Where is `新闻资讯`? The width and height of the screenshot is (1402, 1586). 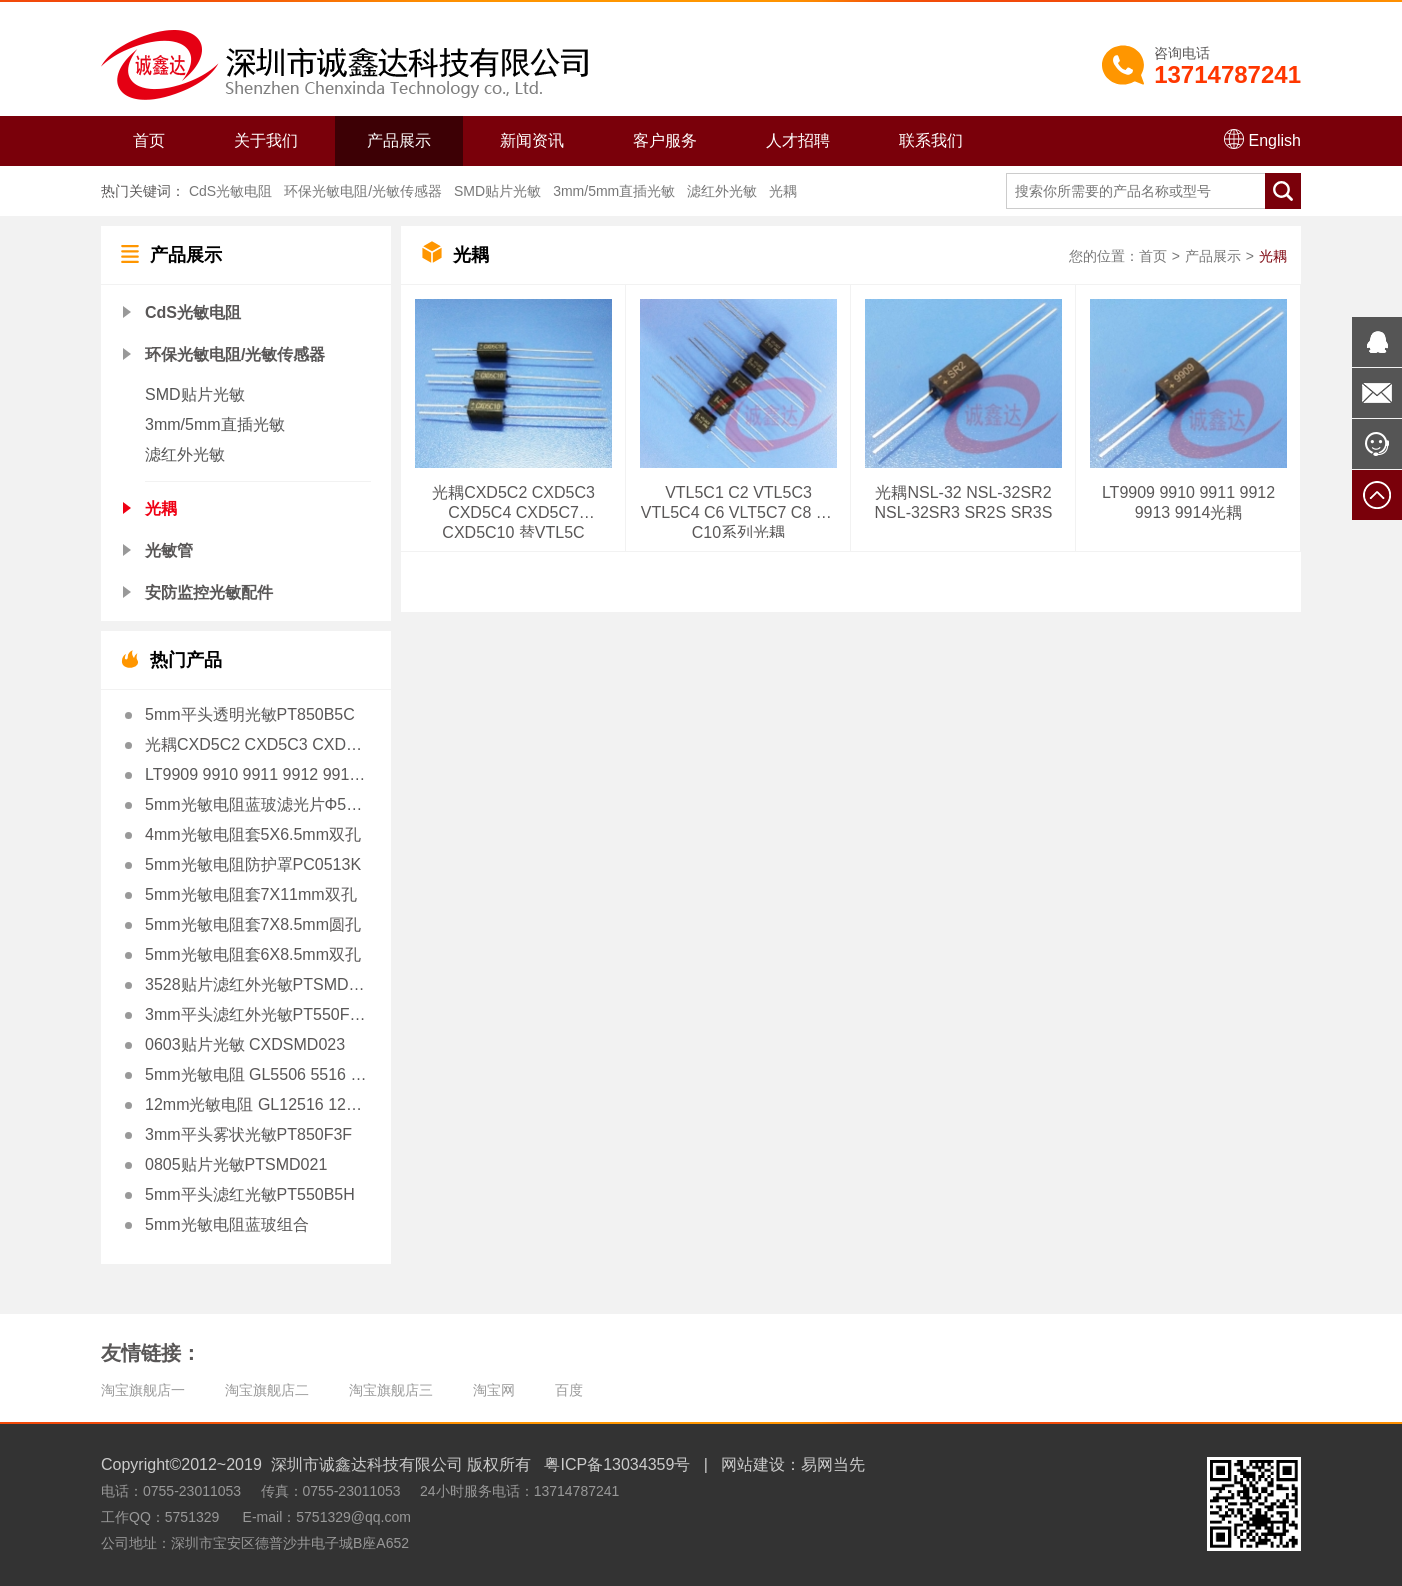
新闻资讯 is located at coordinates (532, 140).